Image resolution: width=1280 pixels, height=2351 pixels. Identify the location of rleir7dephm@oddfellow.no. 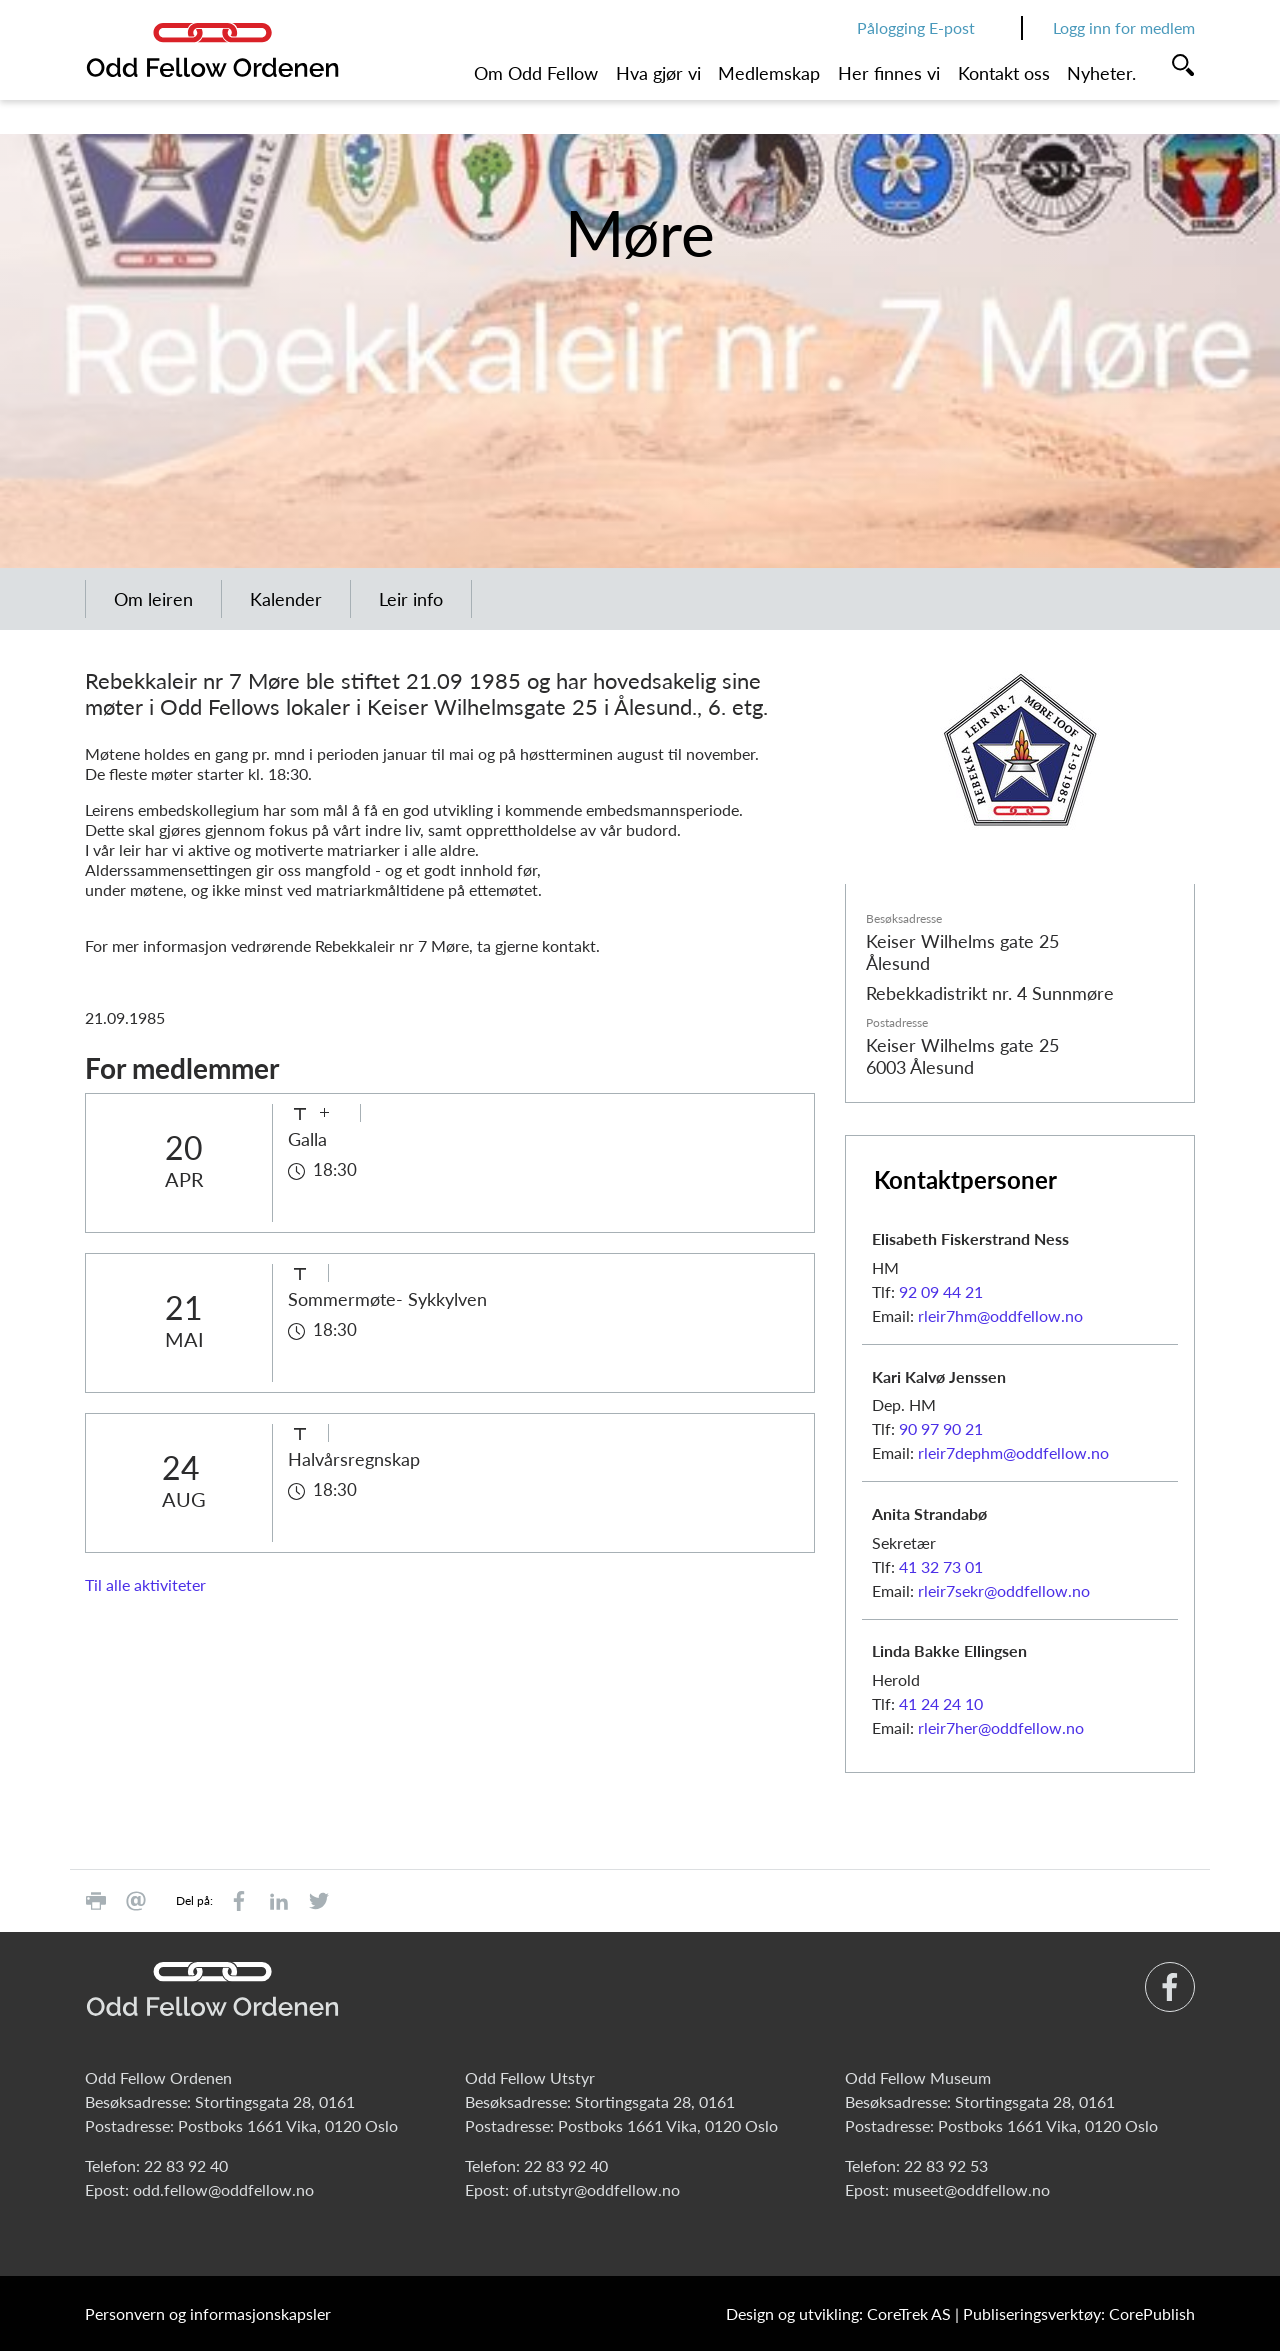
(1013, 1452).